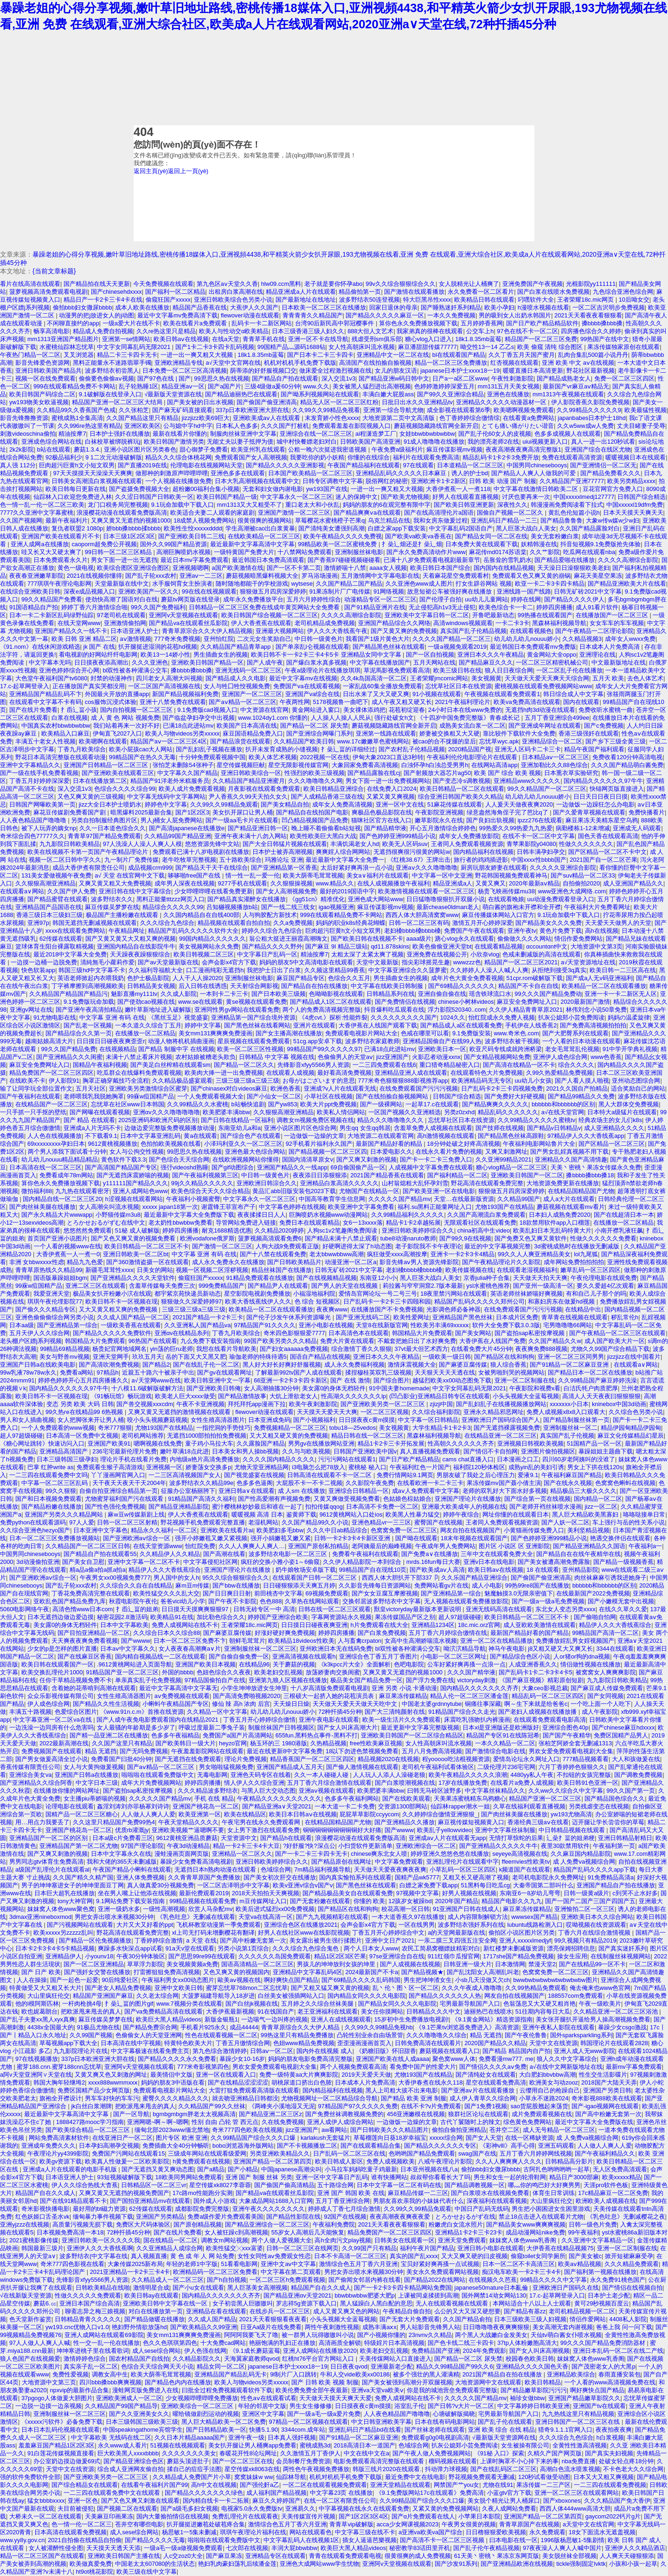 The image size is (668, 2576). What do you see at coordinates (380, 1135) in the screenshot?
I see `大地资源二在线观看官网` at bounding box center [380, 1135].